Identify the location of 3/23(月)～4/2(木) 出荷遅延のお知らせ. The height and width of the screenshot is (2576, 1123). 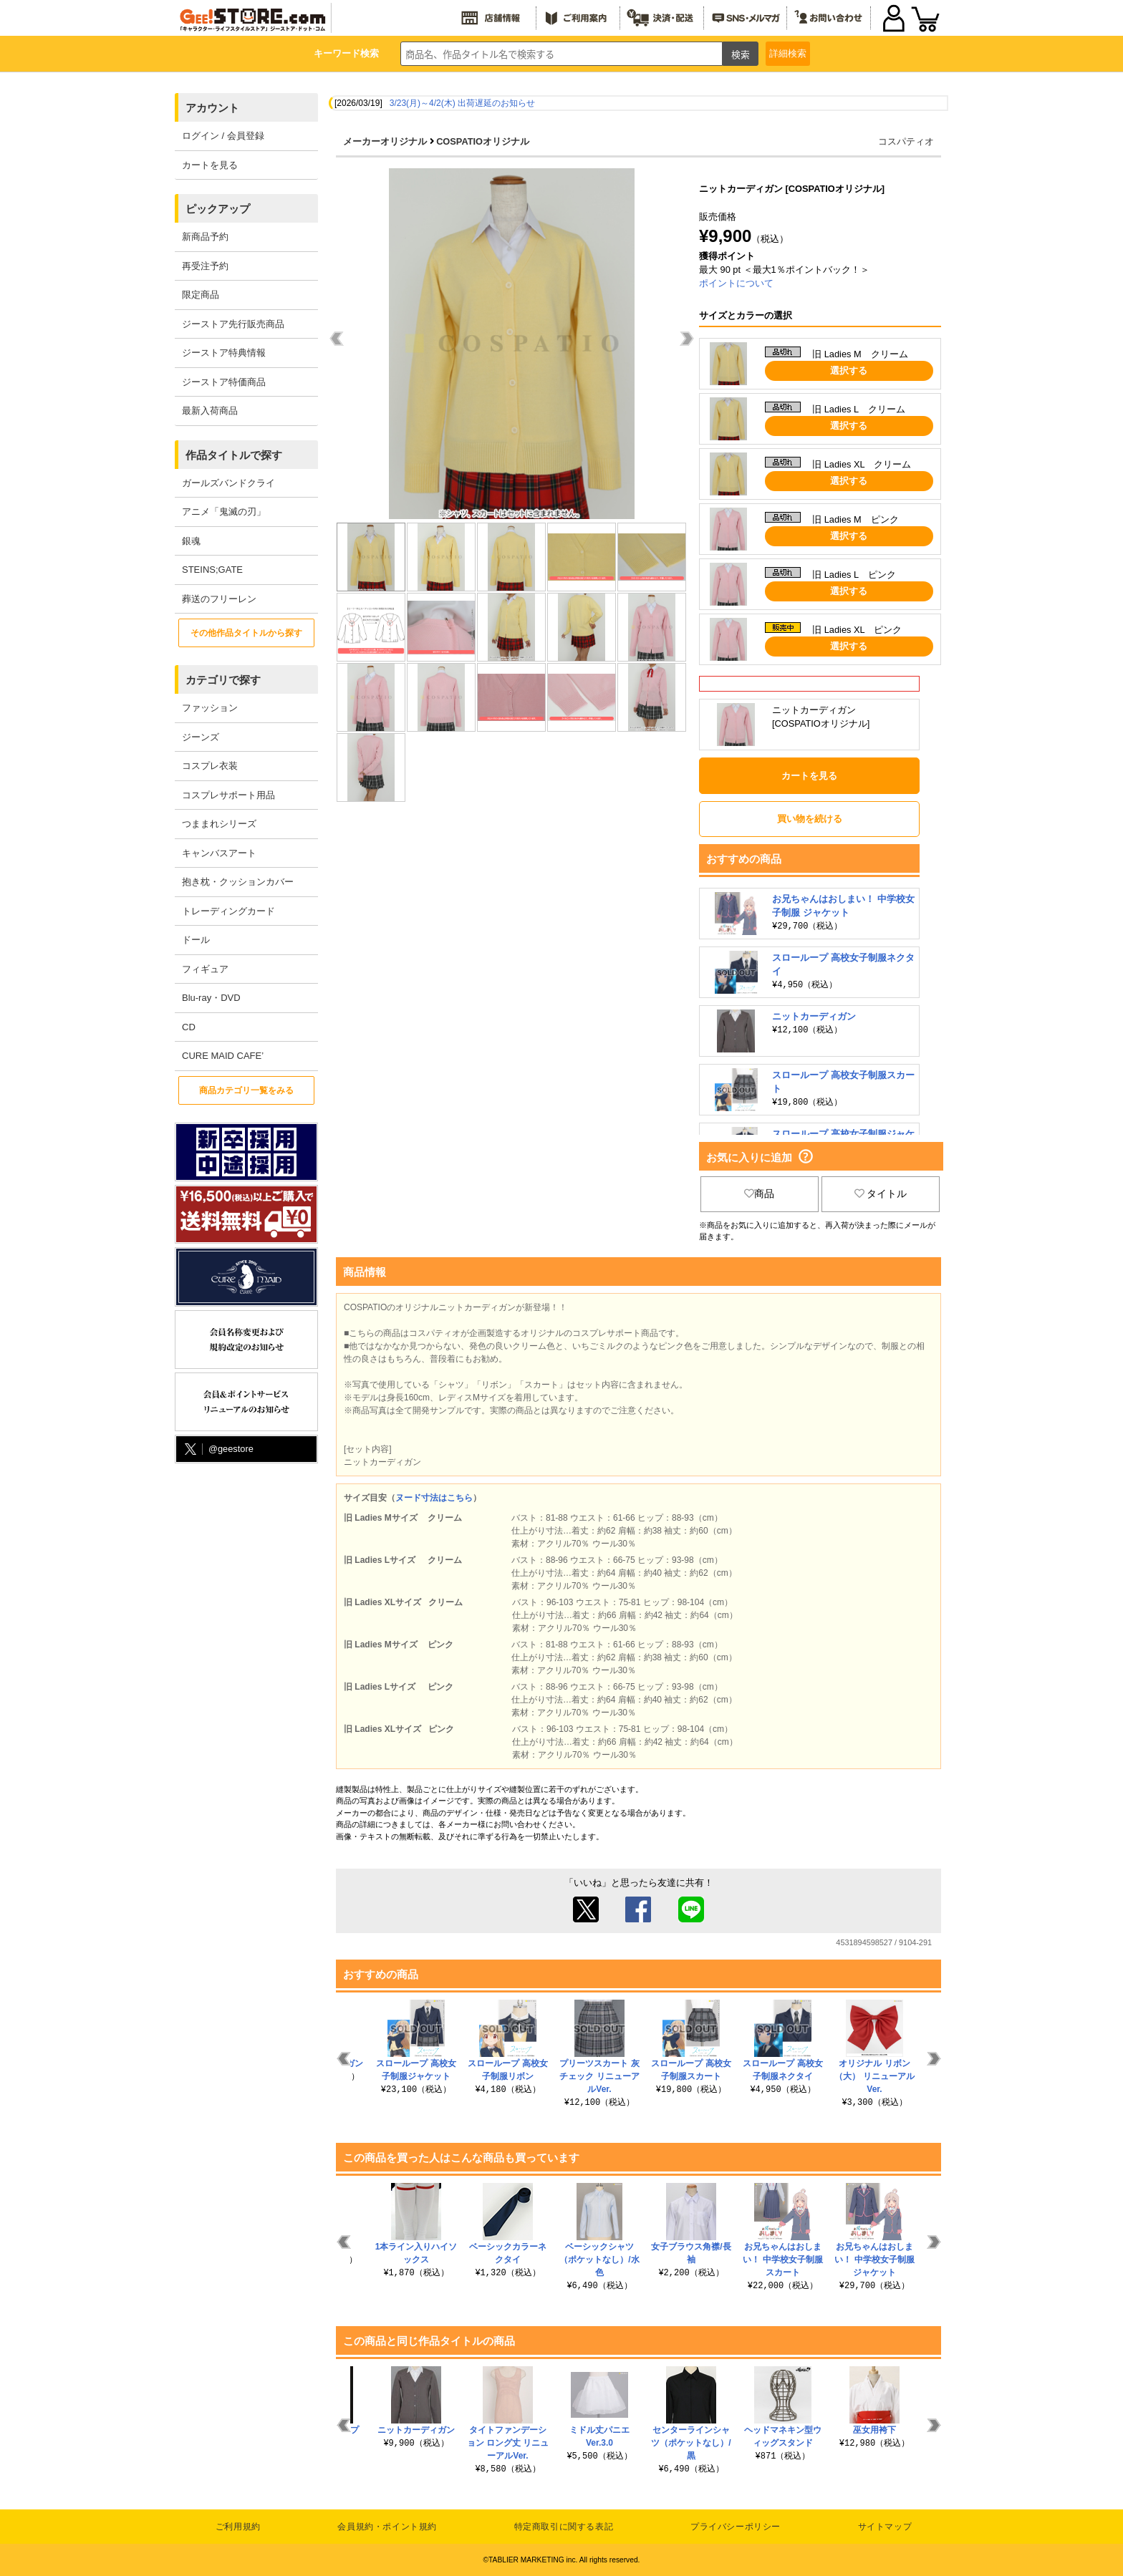
(462, 103).